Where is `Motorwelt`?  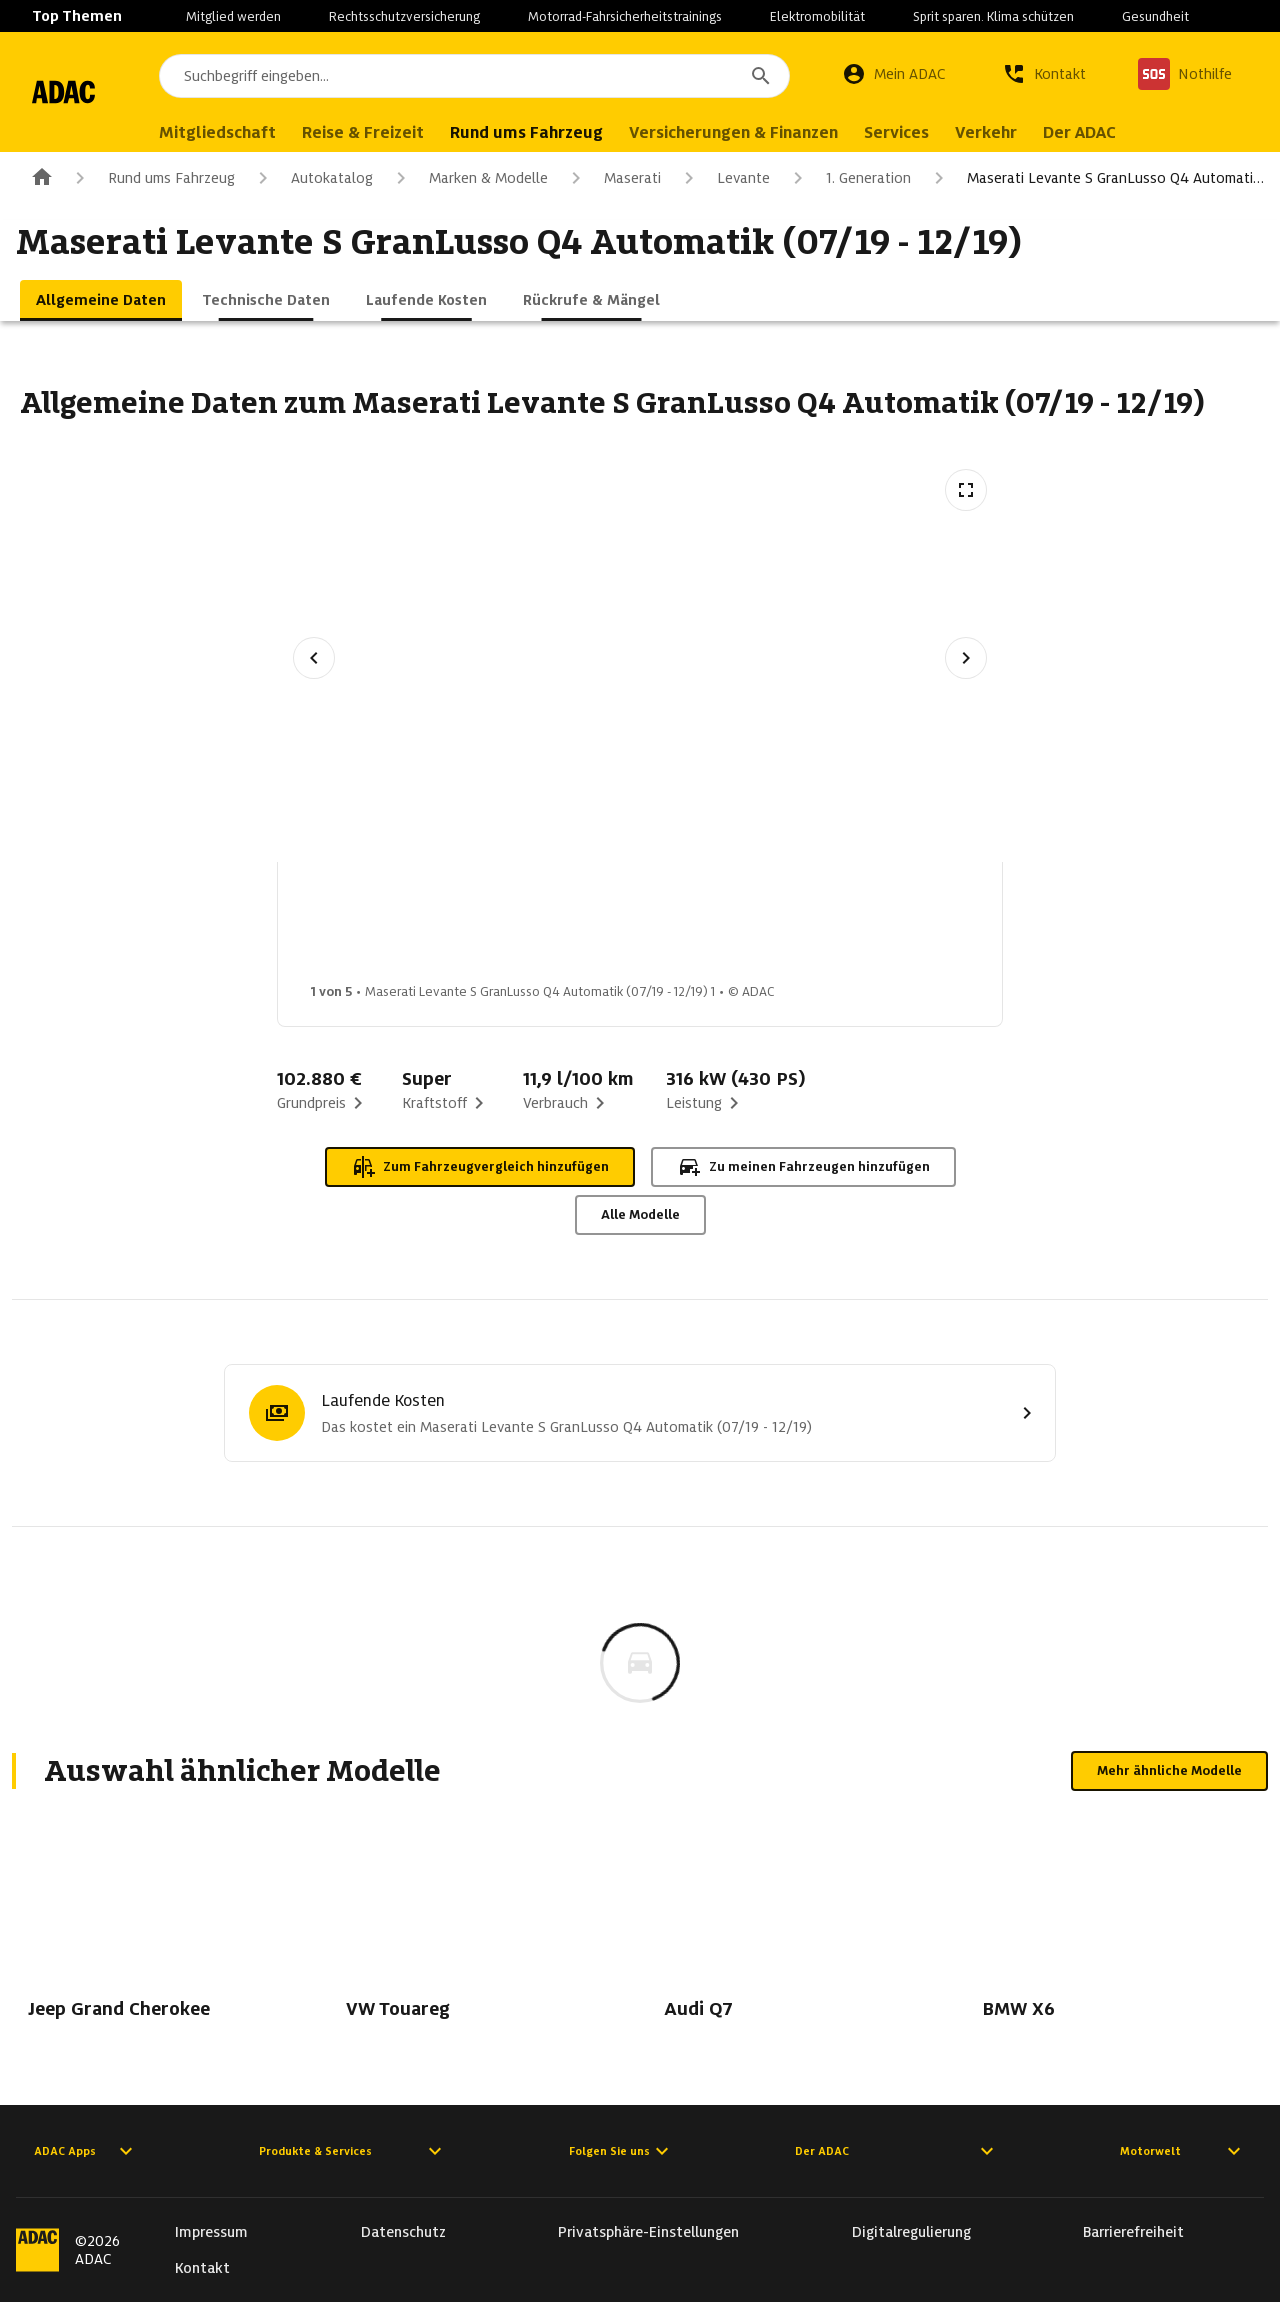 Motorwelt is located at coordinates (1183, 2151).